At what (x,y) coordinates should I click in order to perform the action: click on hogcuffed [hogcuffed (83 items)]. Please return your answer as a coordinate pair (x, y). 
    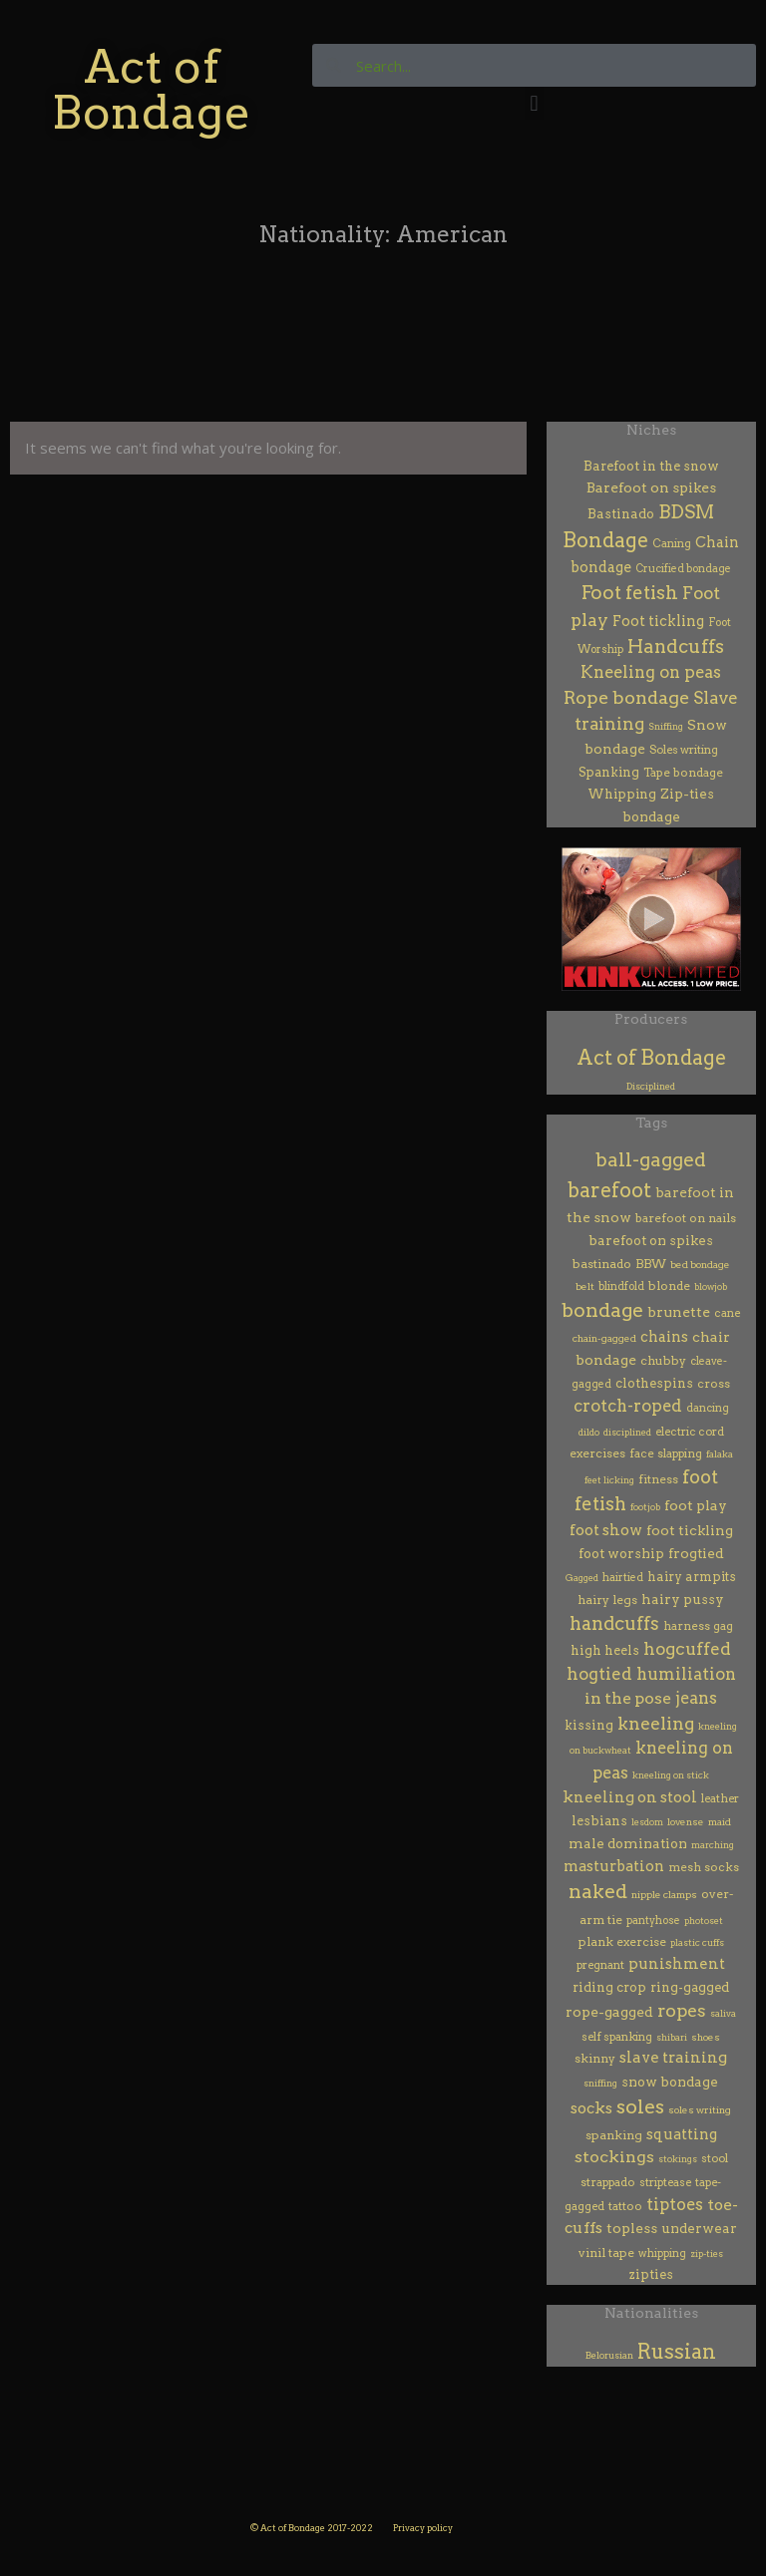
    Looking at the image, I should click on (687, 1649).